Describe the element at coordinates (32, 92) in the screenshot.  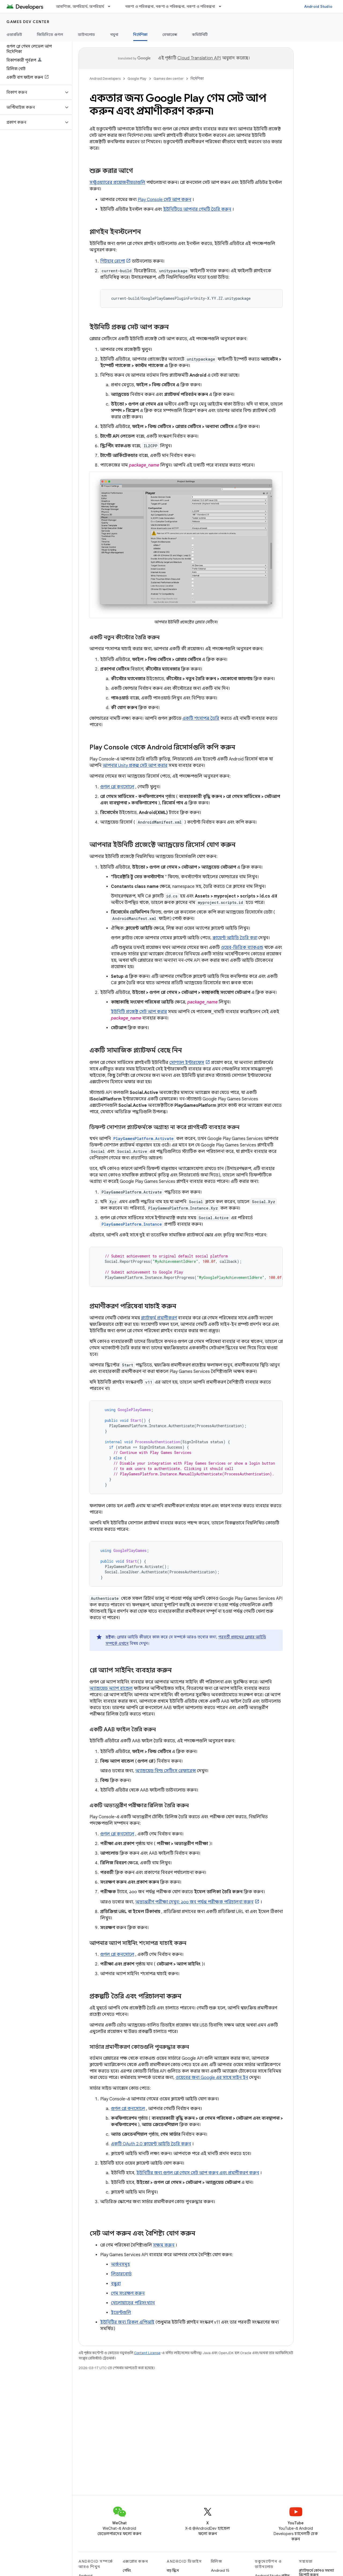
I see `[button]` at that location.